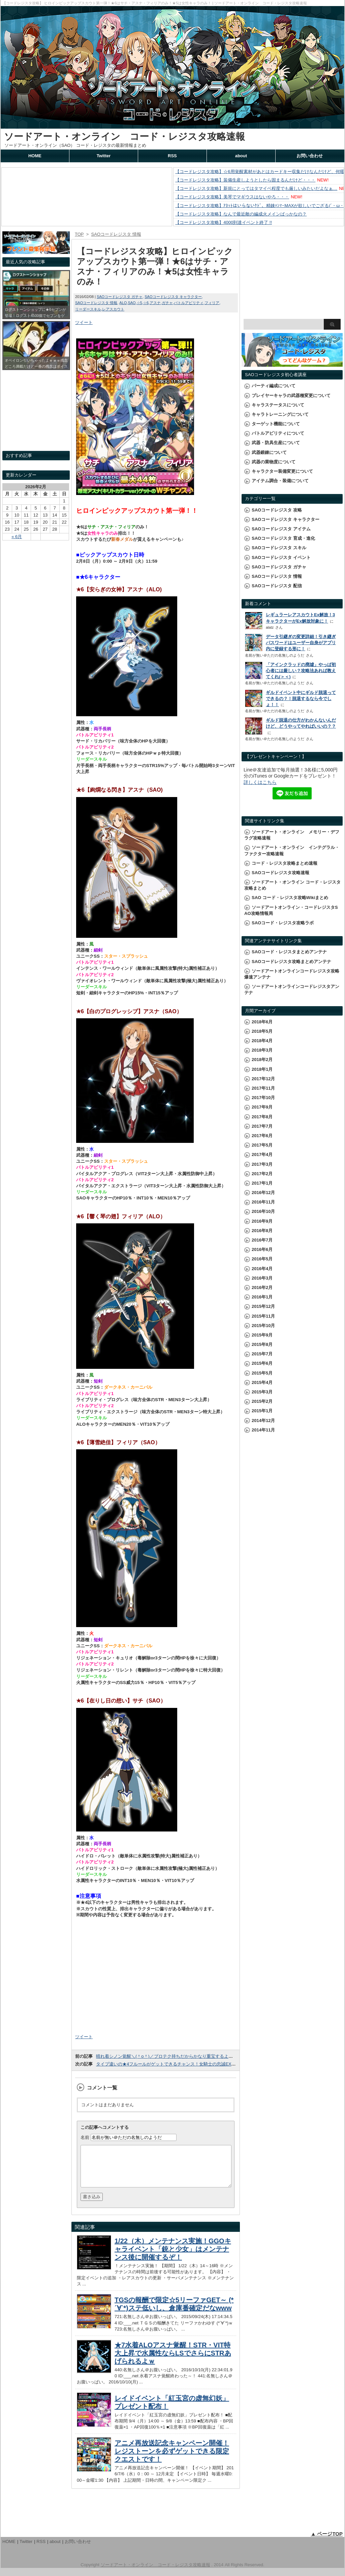  I want to click on SAOコードレジスタ イベント, so click(281, 557).